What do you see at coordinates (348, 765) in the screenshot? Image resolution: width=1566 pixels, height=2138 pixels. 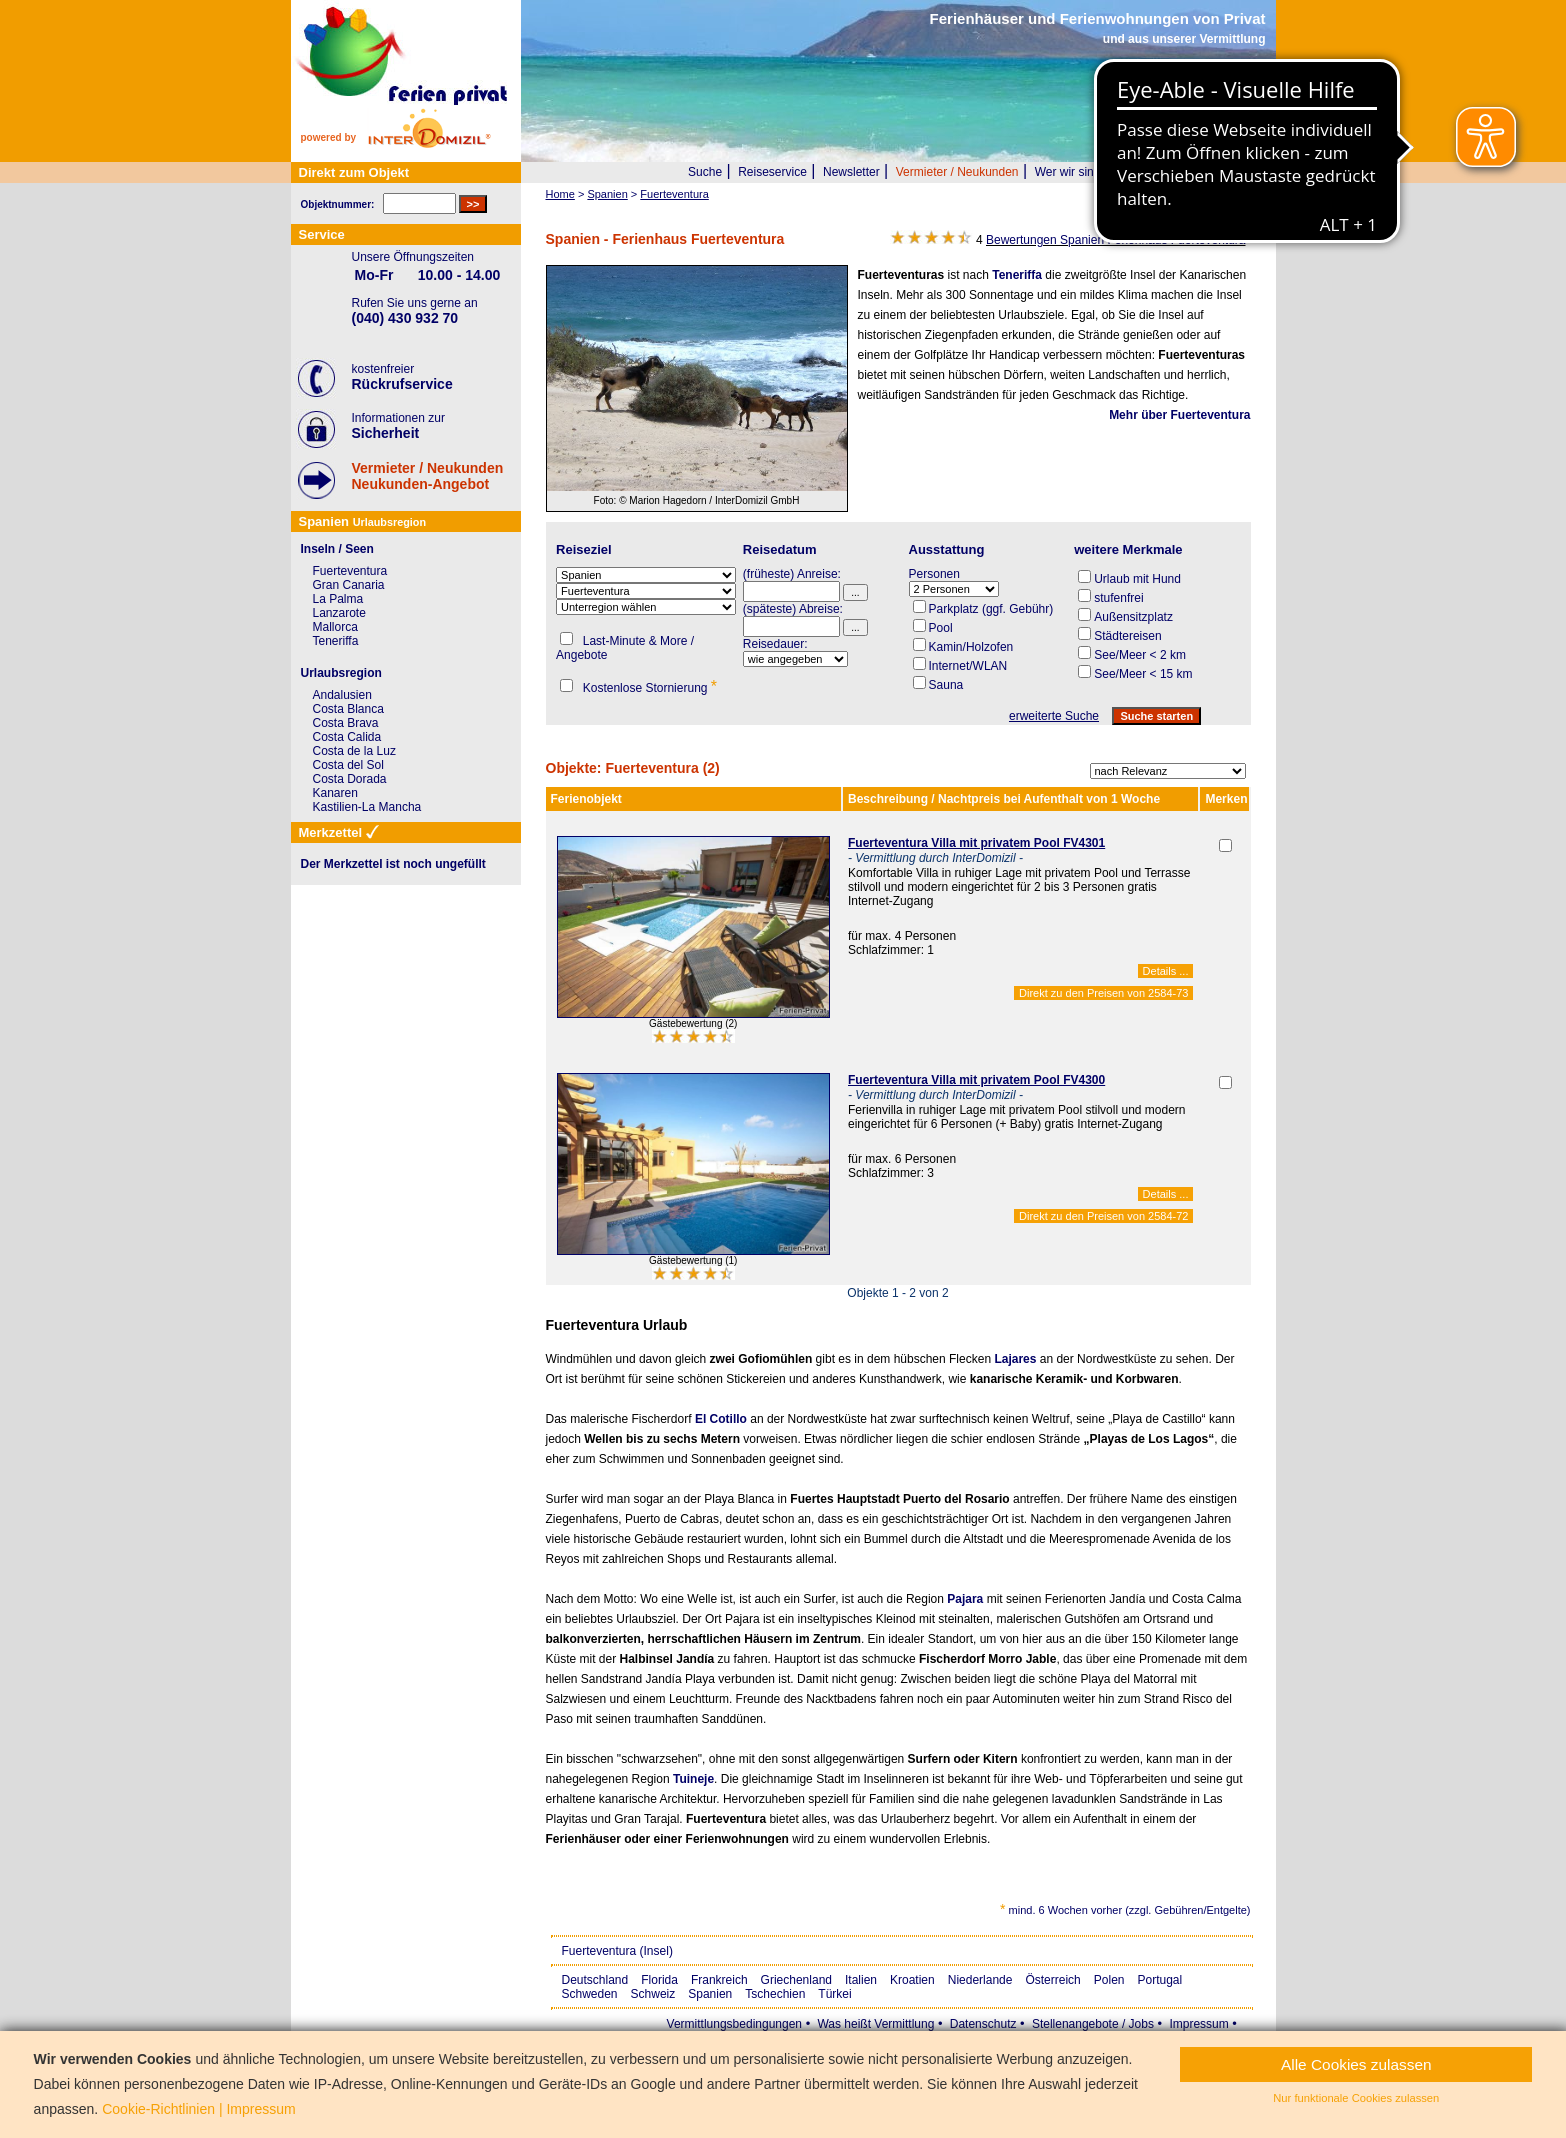 I see `Costa del Sol` at bounding box center [348, 765].